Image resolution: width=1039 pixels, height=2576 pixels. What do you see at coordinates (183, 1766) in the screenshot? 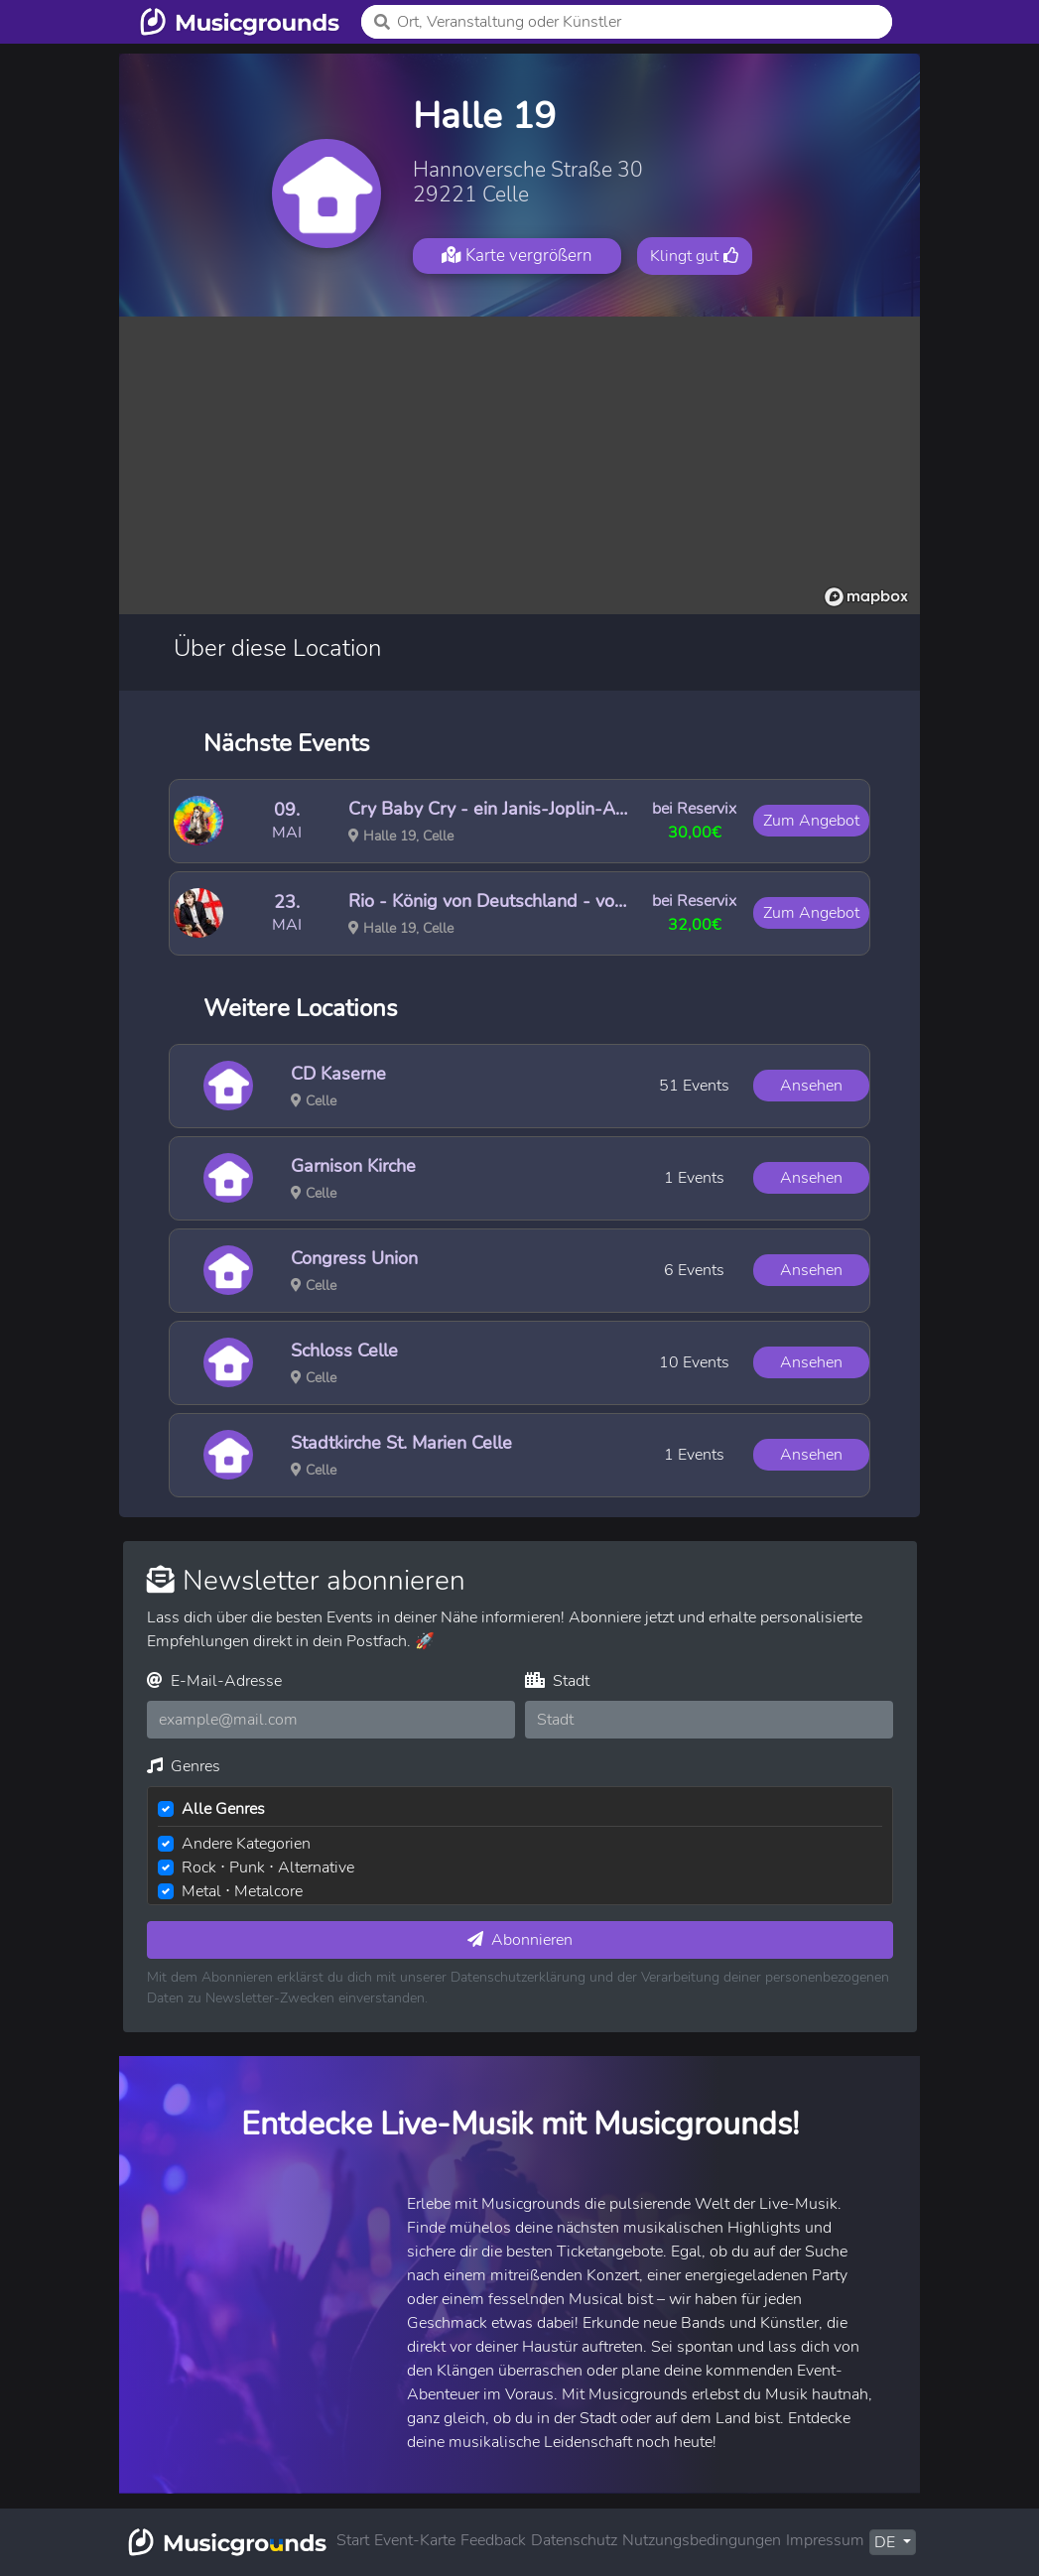
I see `Genres` at bounding box center [183, 1766].